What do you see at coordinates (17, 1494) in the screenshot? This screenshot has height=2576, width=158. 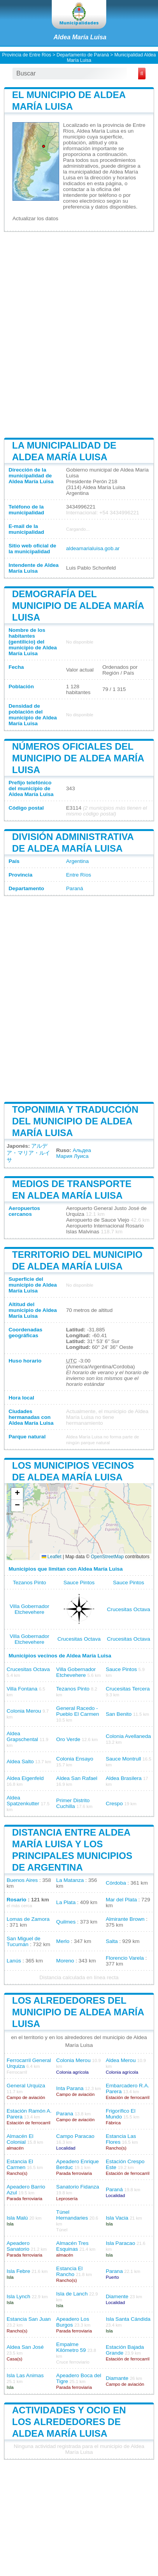 I see `[button]` at bounding box center [17, 1494].